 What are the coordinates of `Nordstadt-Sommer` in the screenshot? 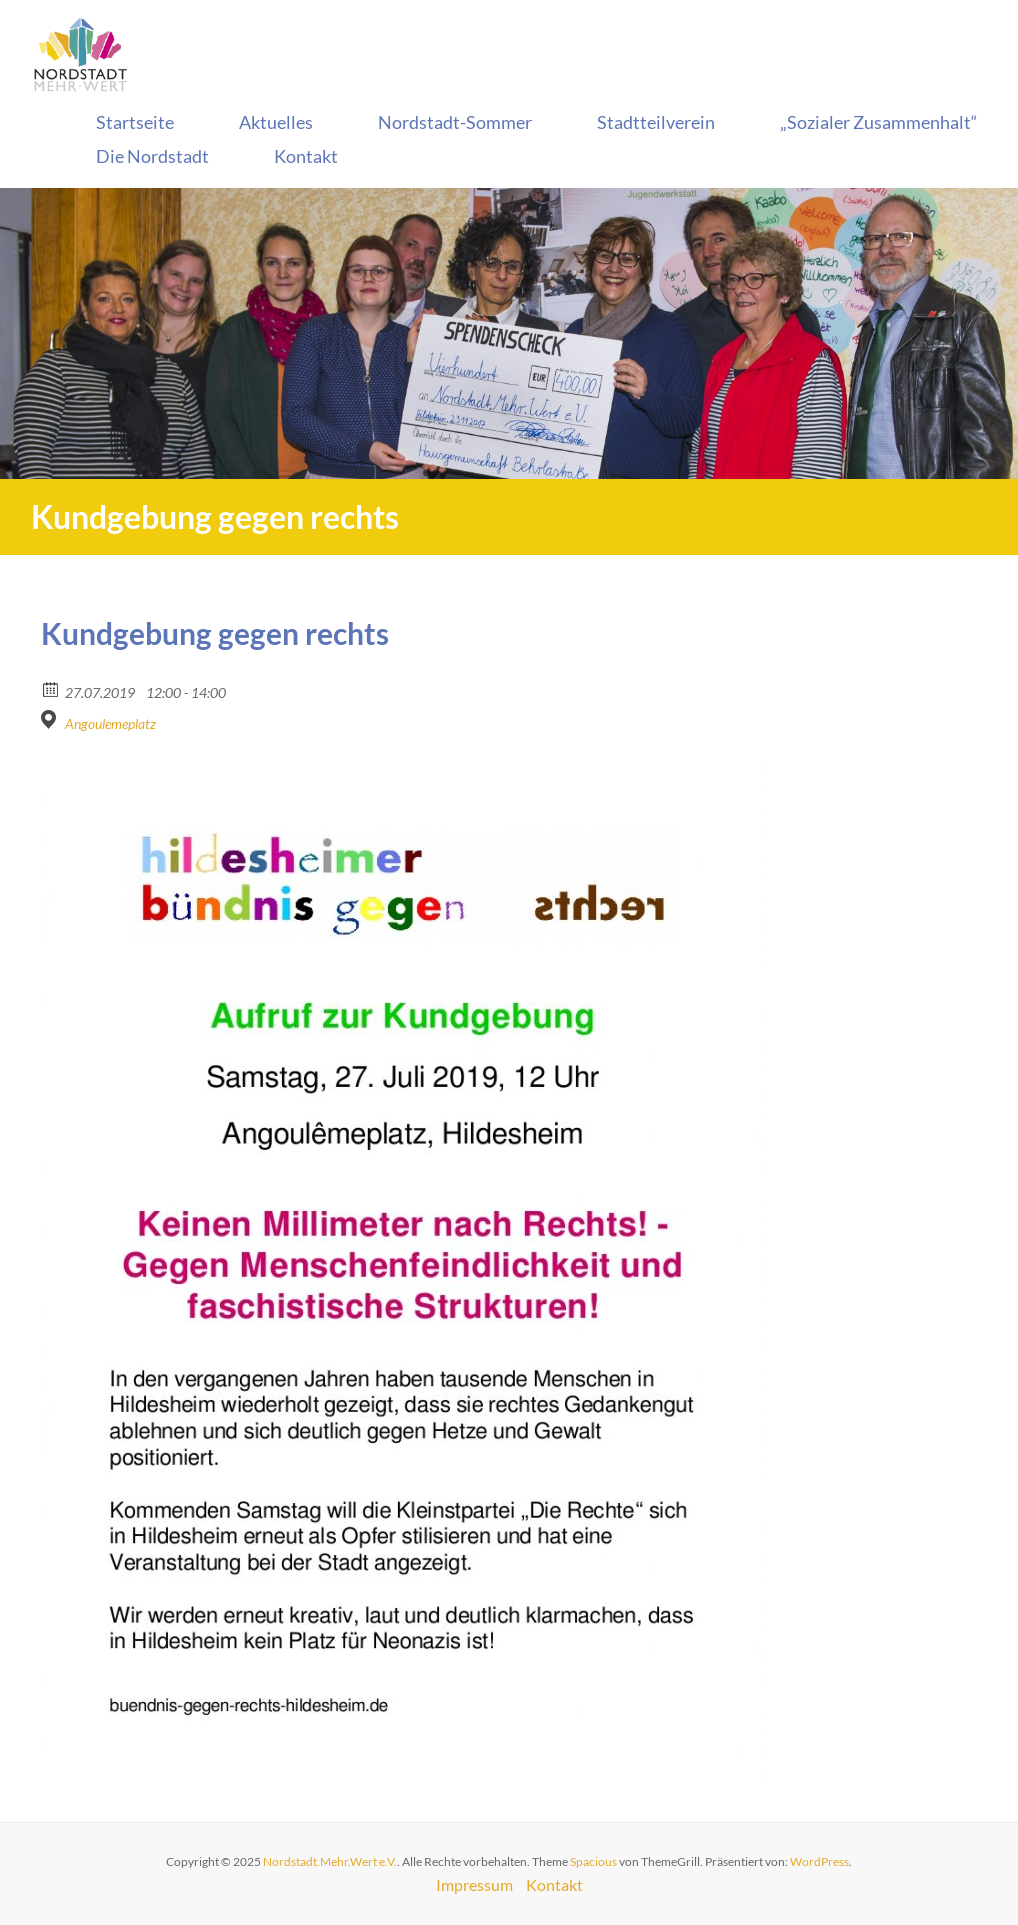 It's located at (455, 122).